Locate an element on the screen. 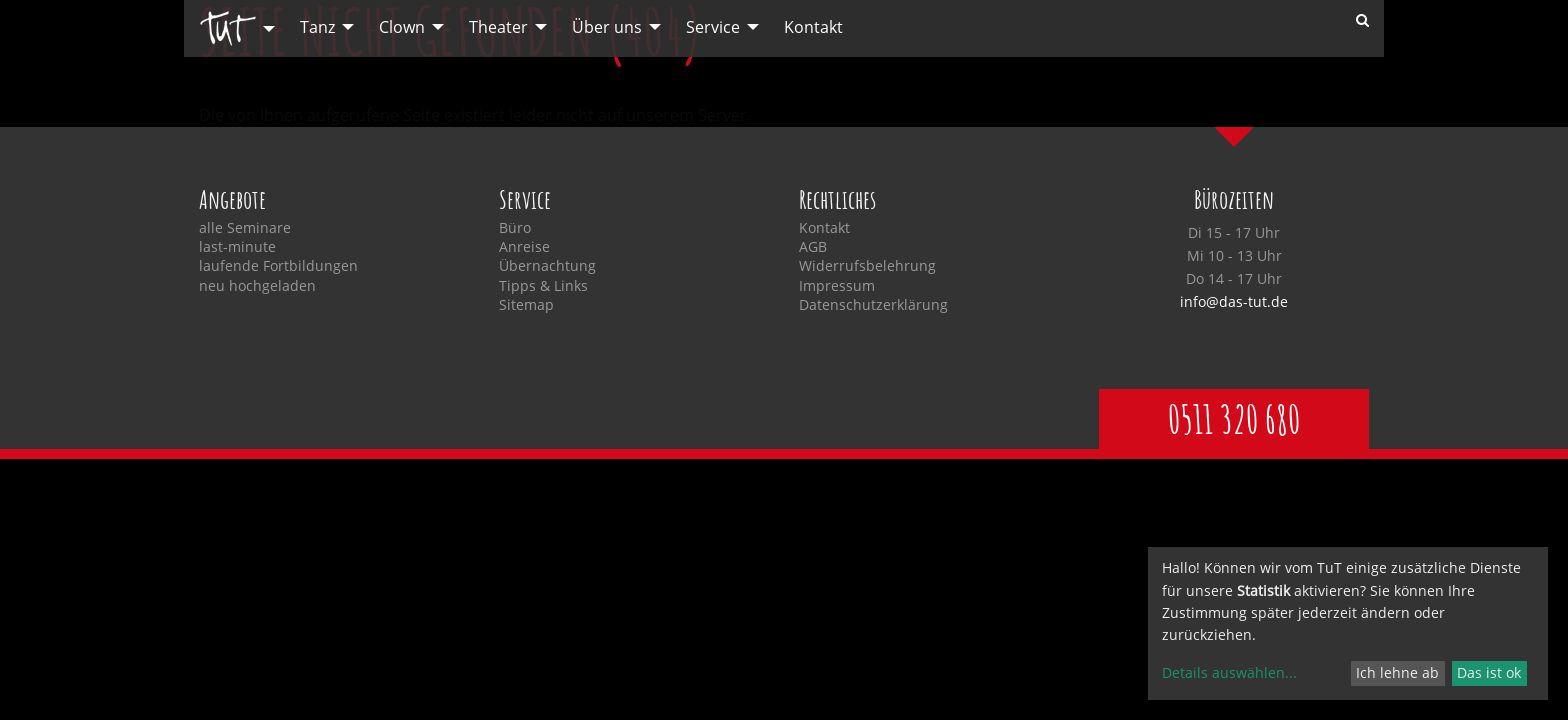  [menuitem] is located at coordinates (232, 28).